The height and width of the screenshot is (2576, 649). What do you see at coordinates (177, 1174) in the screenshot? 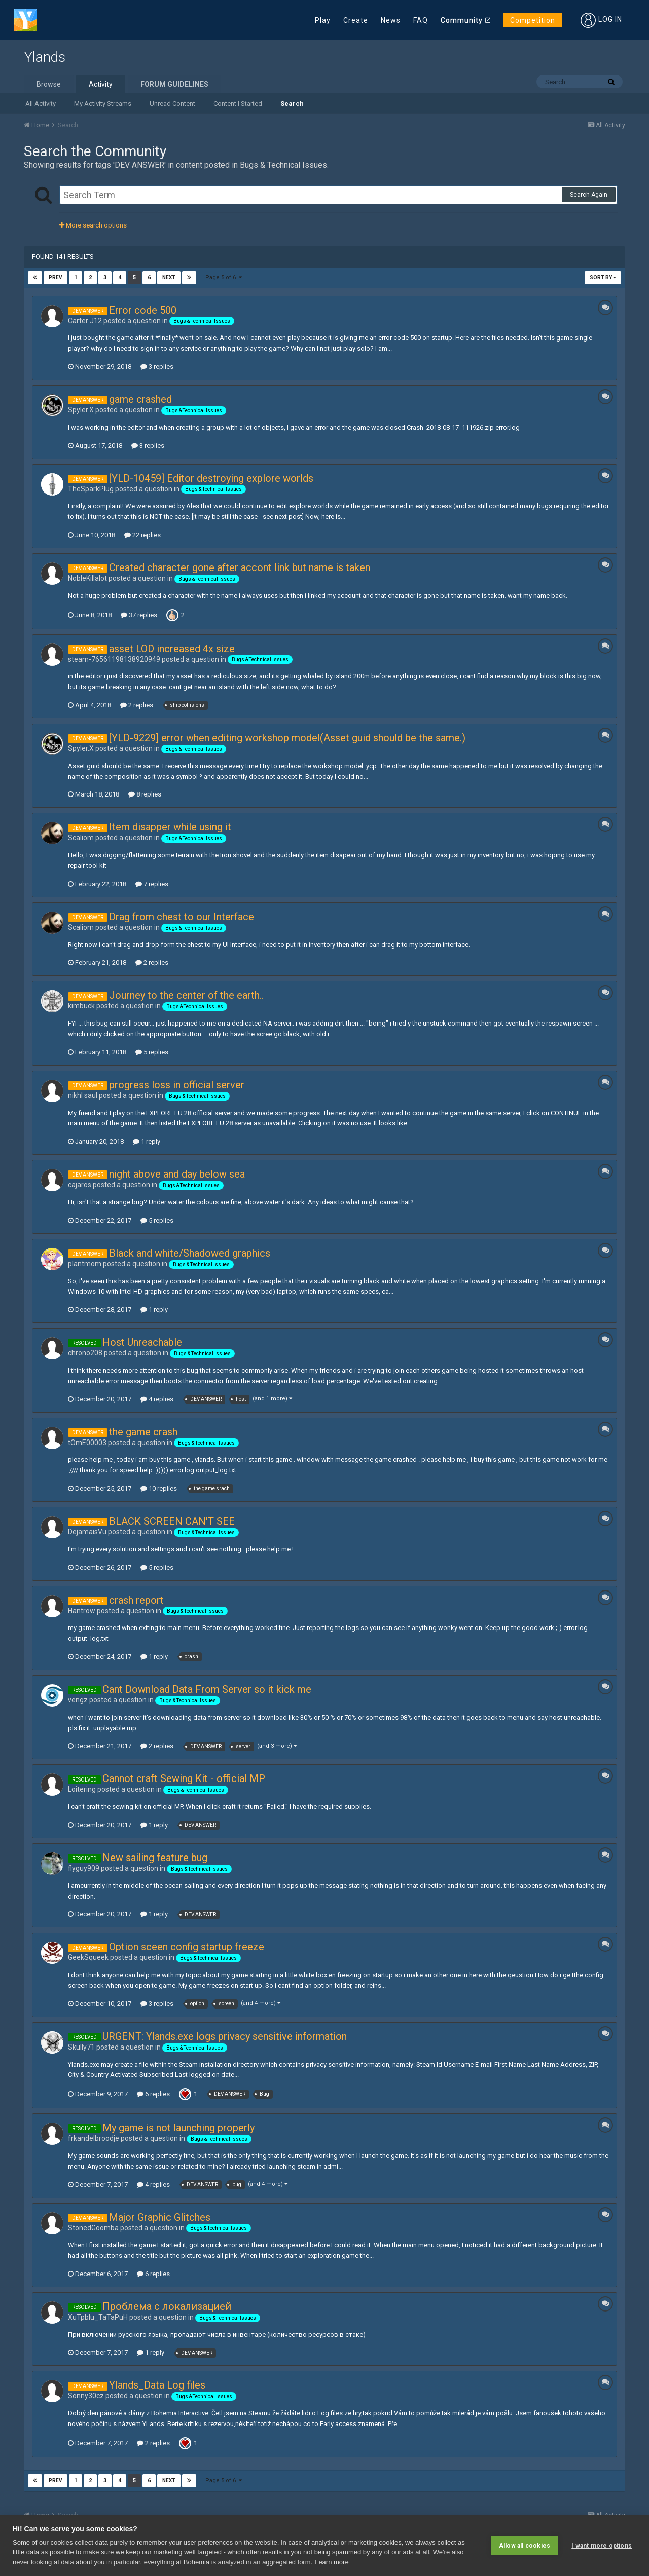
I see `night above and day below sea` at bounding box center [177, 1174].